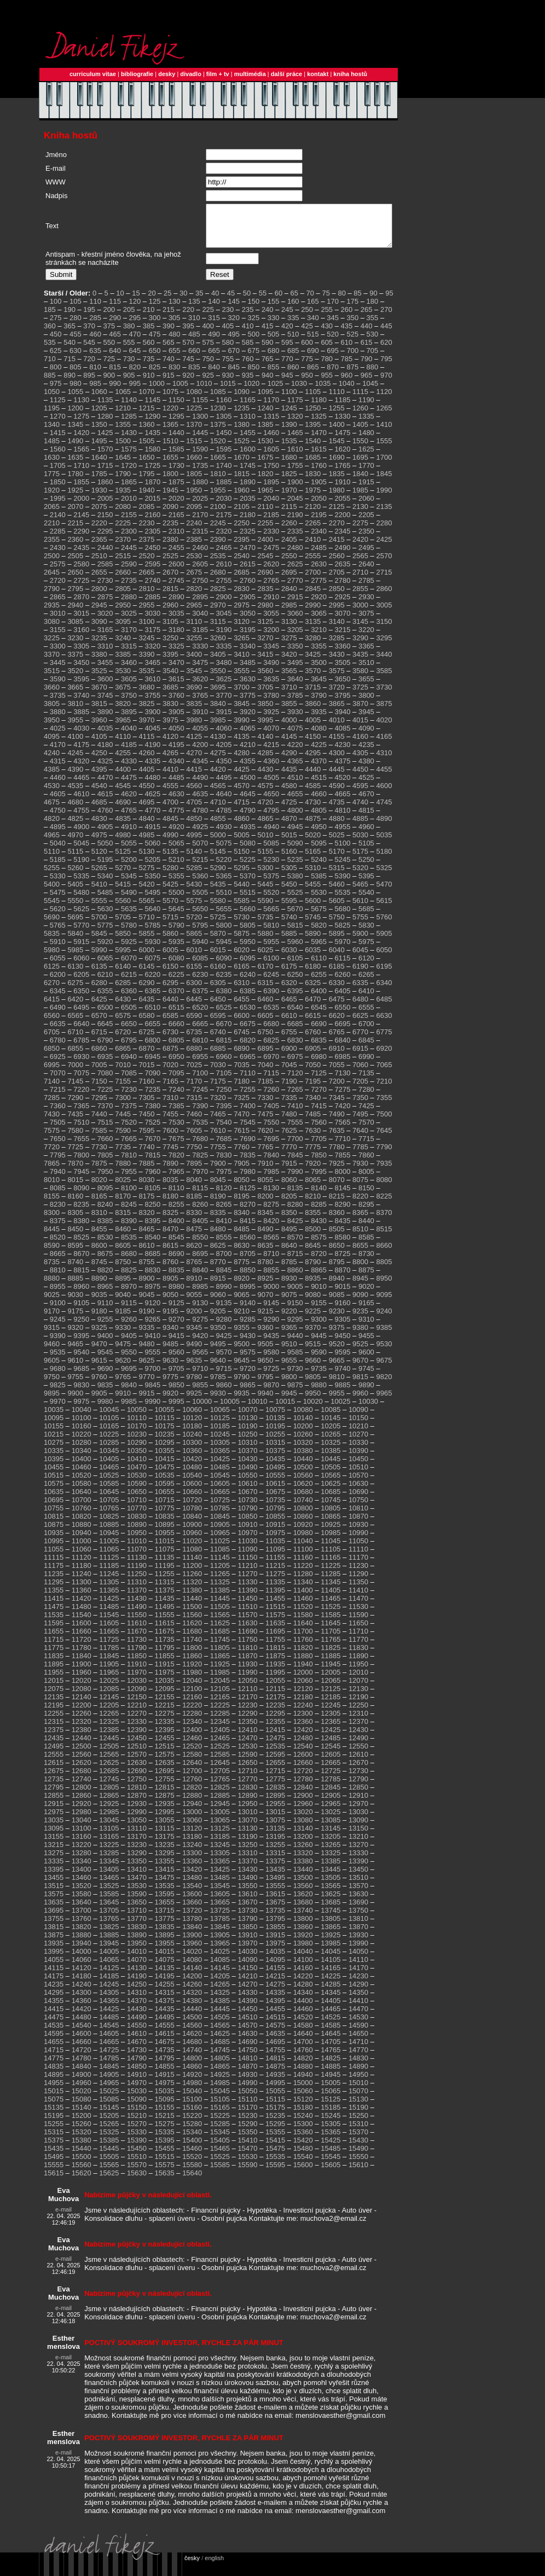 The height and width of the screenshot is (2576, 545). What do you see at coordinates (266, 974) in the screenshot?
I see `6170` at bounding box center [266, 974].